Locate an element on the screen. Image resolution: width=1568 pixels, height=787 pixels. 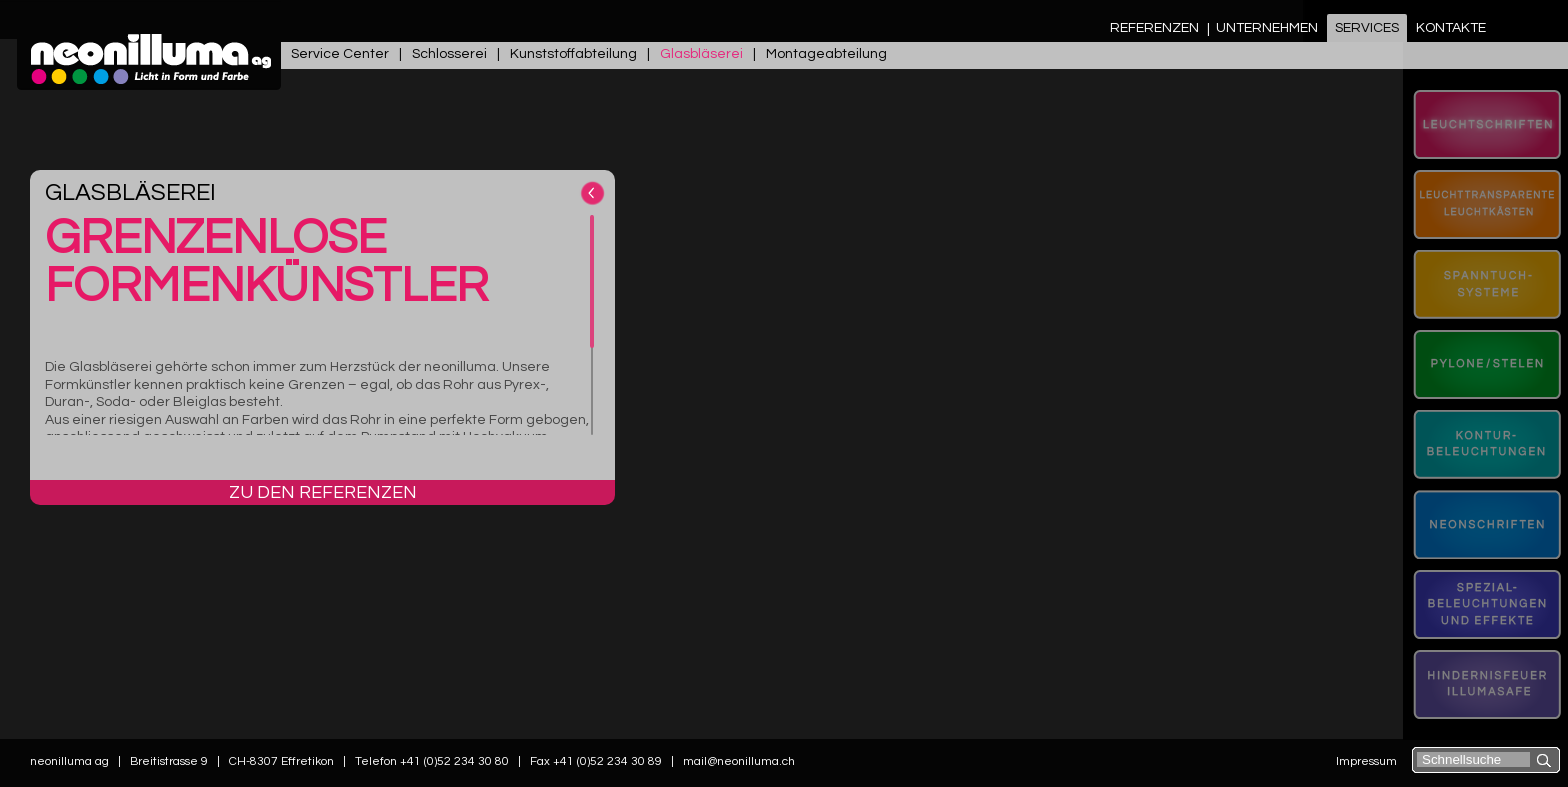
Montageabteilung is located at coordinates (826, 54).